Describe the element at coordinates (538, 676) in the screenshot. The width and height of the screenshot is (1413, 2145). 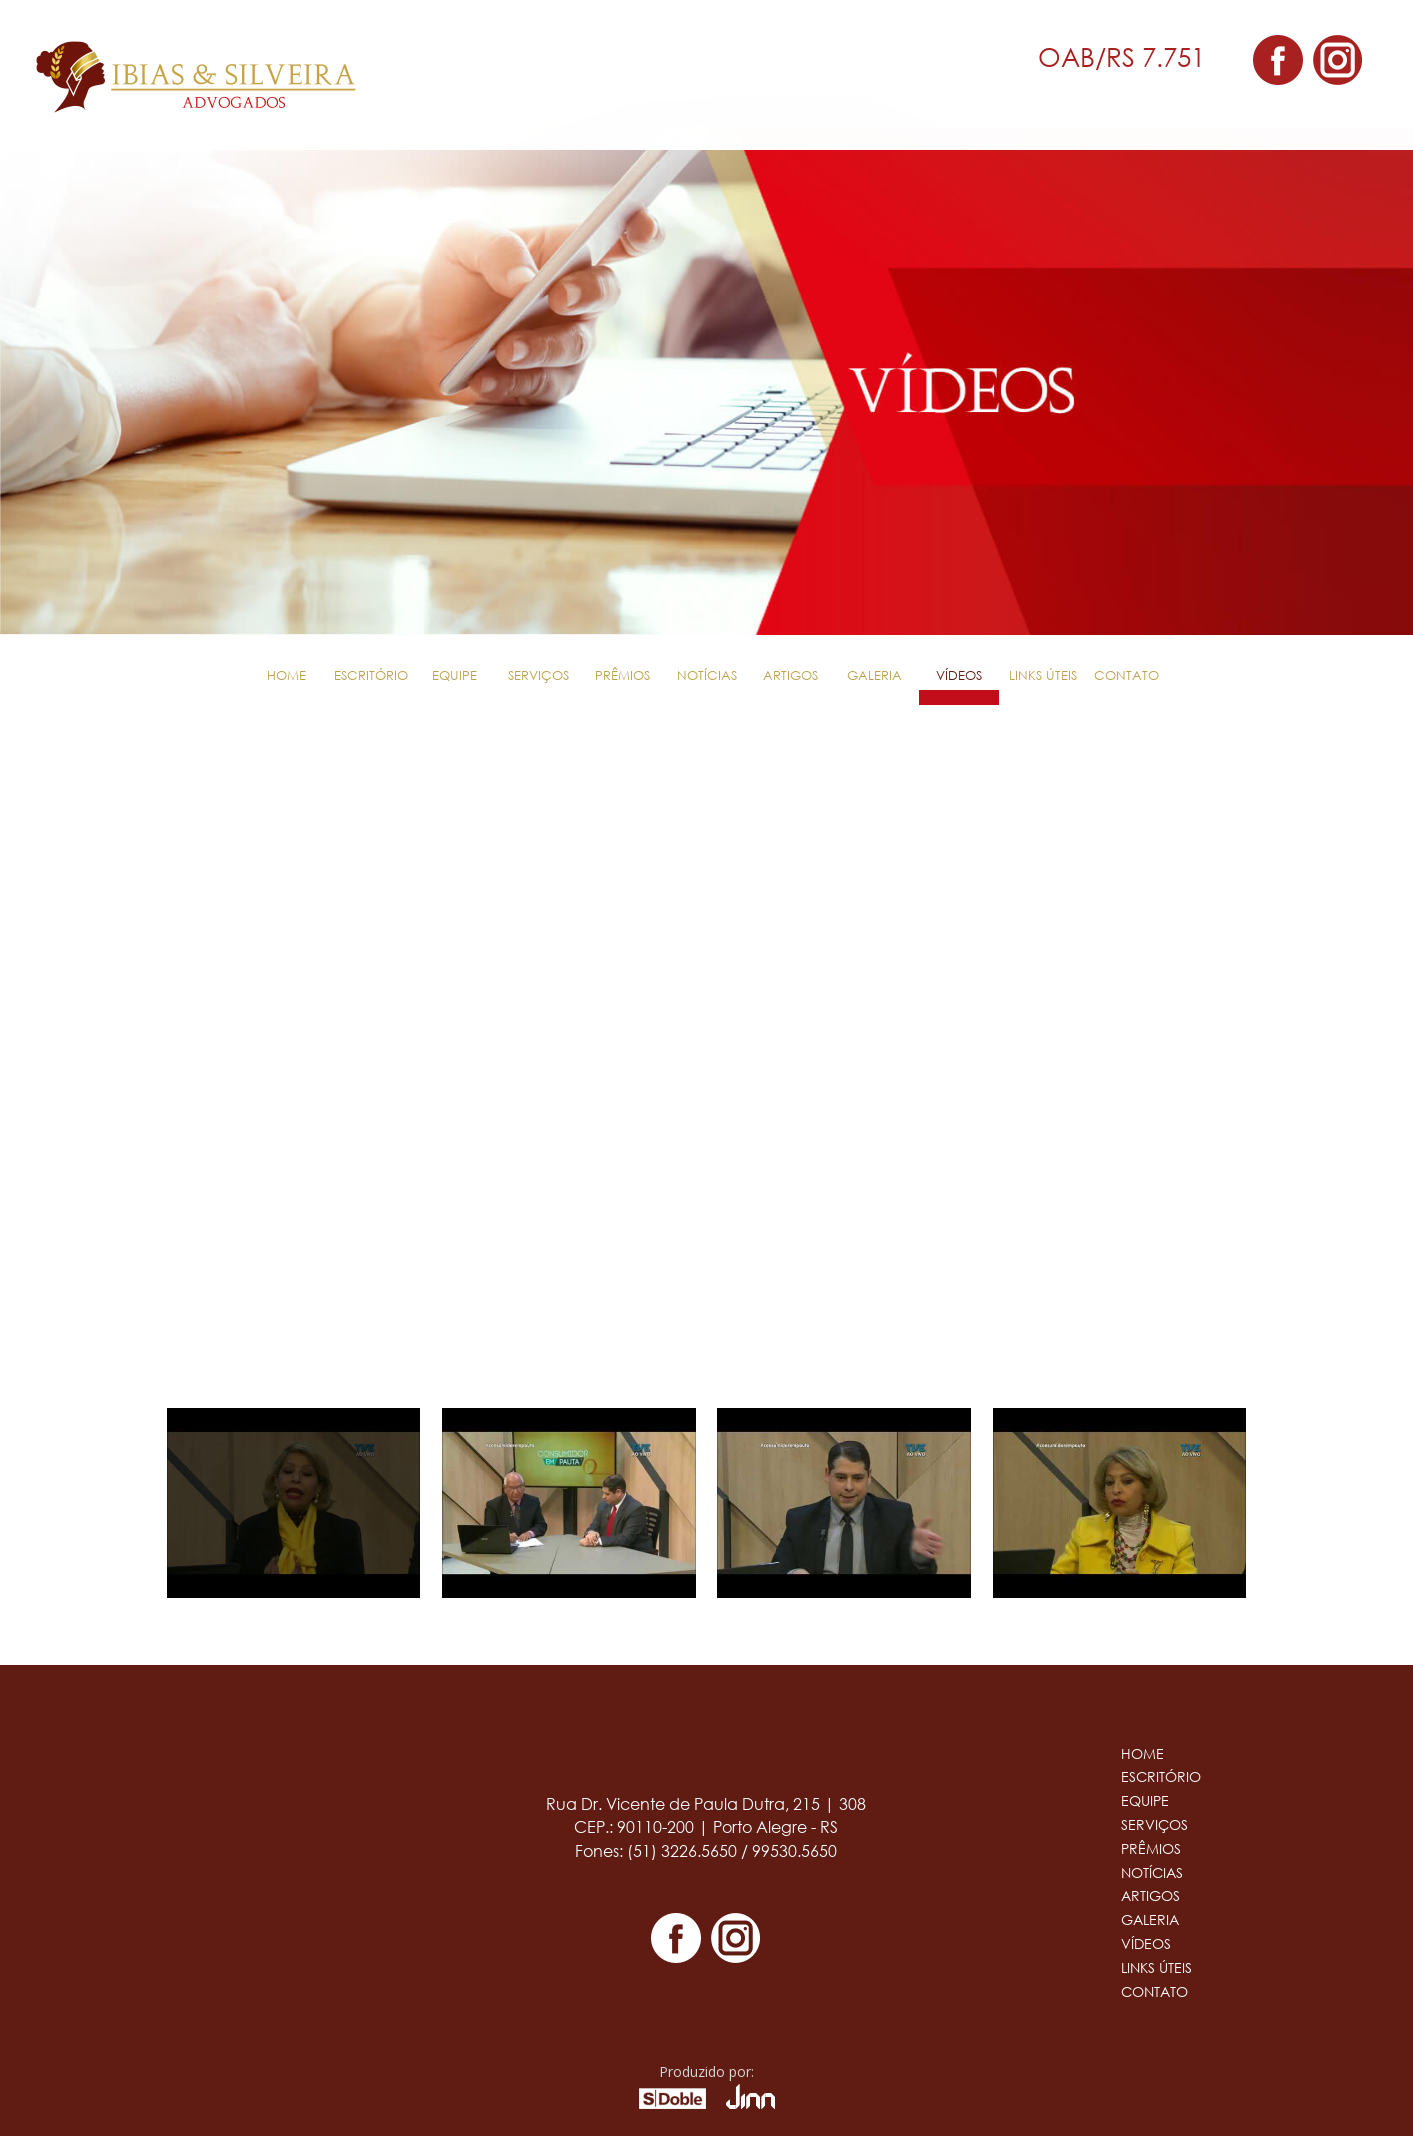
I see `Serviços` at that location.